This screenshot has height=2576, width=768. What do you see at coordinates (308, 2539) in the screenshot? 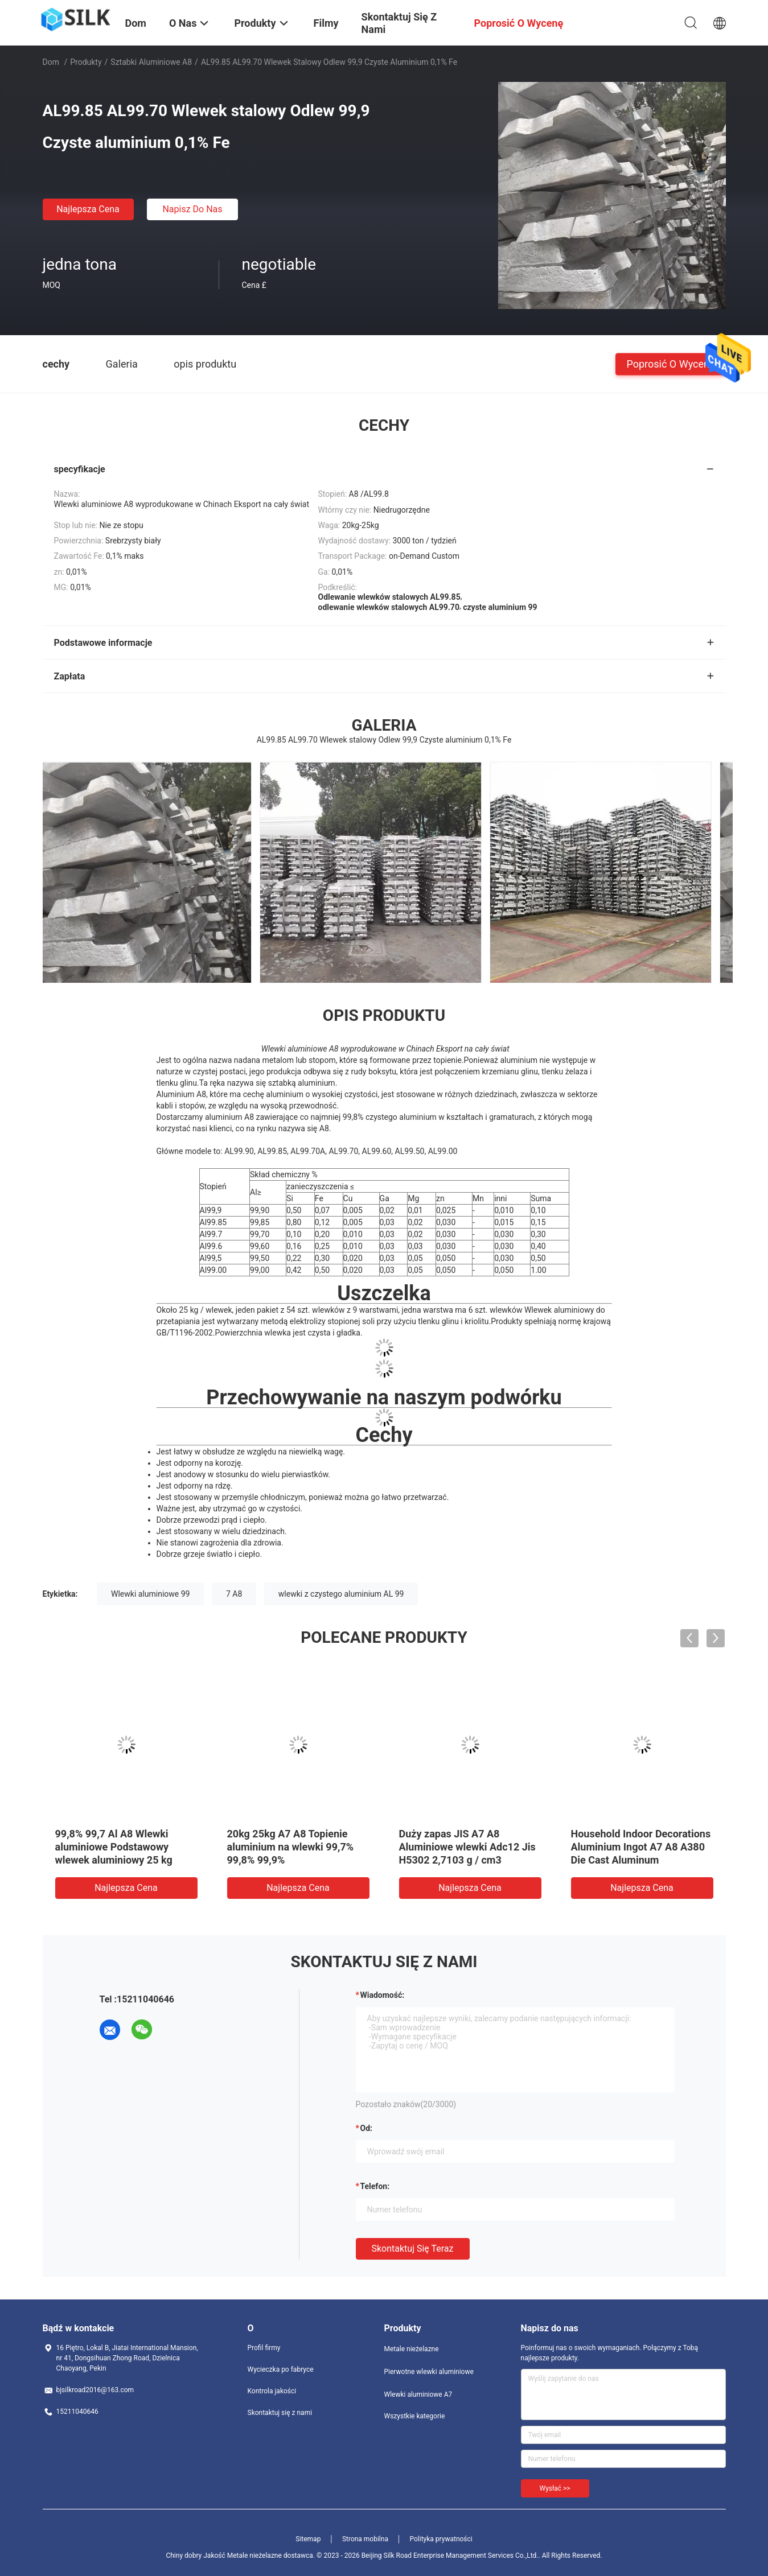
I see `Sitemap` at bounding box center [308, 2539].